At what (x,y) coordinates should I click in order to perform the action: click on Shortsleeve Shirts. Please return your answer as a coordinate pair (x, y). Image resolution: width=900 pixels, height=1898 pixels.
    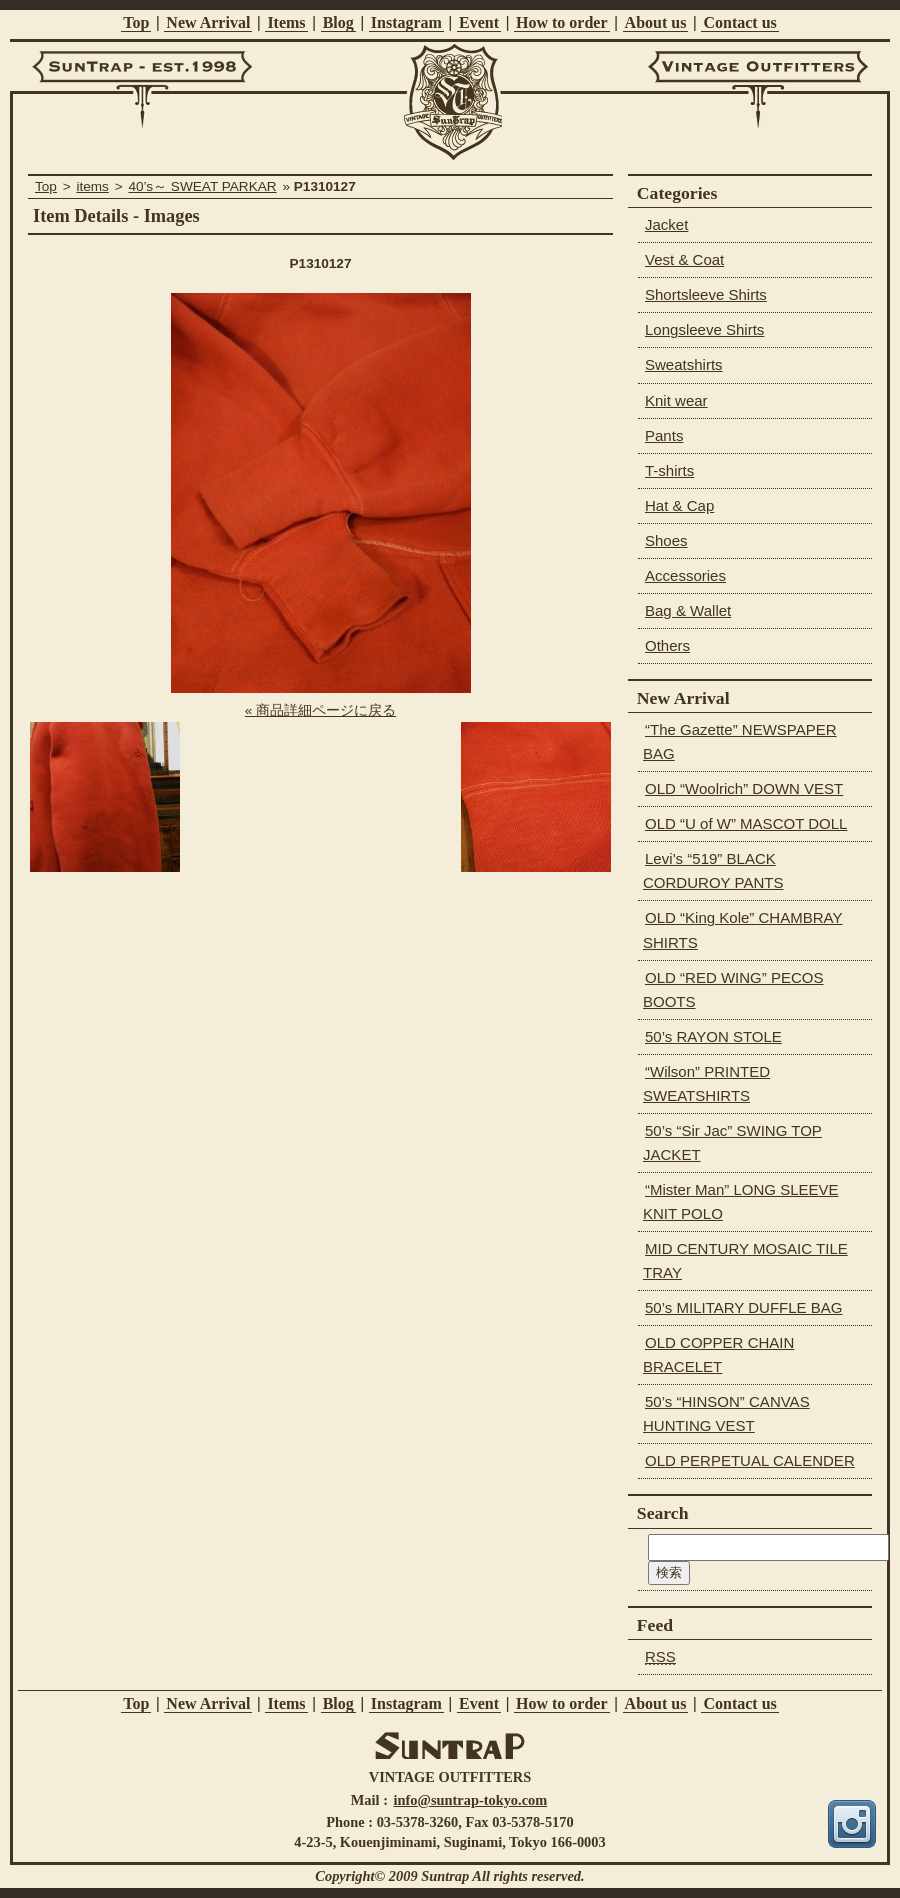
    Looking at the image, I should click on (706, 294).